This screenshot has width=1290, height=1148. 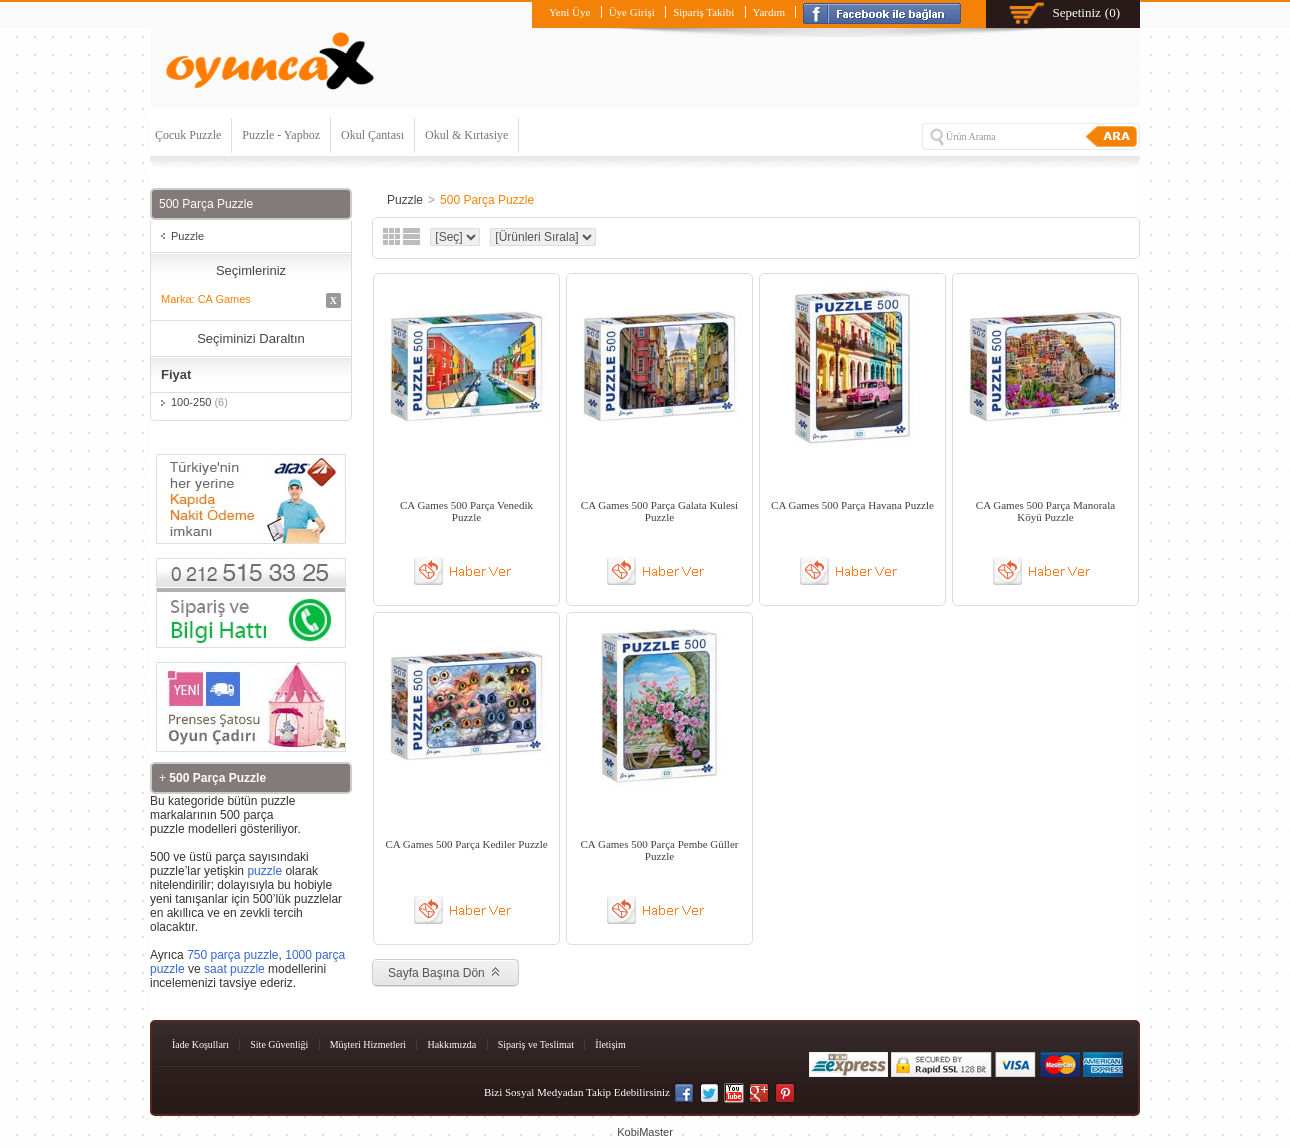 What do you see at coordinates (487, 200) in the screenshot?
I see `500 Parça Puzzle` at bounding box center [487, 200].